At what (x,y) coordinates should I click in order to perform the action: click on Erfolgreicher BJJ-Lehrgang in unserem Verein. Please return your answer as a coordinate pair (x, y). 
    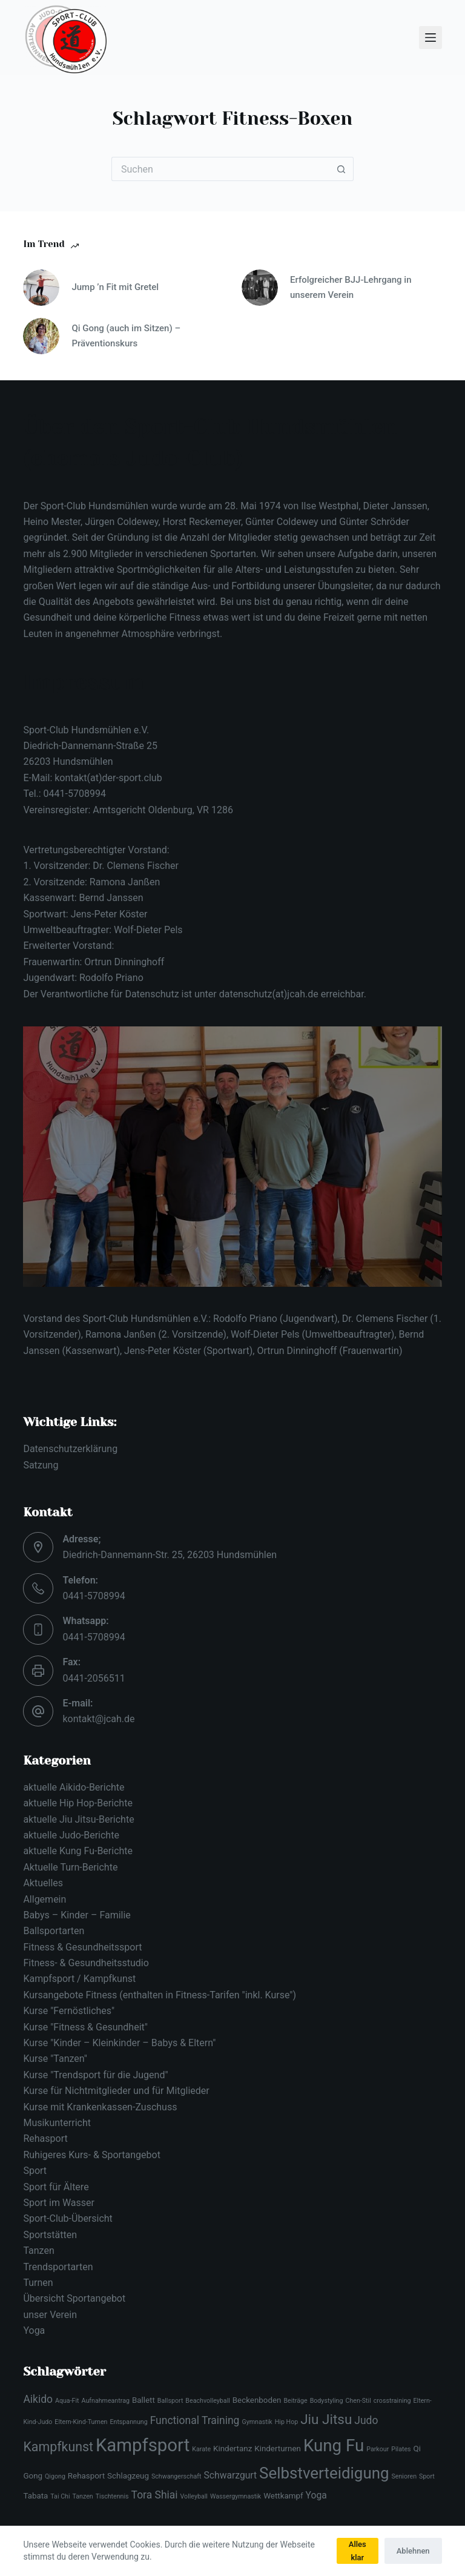
    Looking at the image, I should click on (351, 287).